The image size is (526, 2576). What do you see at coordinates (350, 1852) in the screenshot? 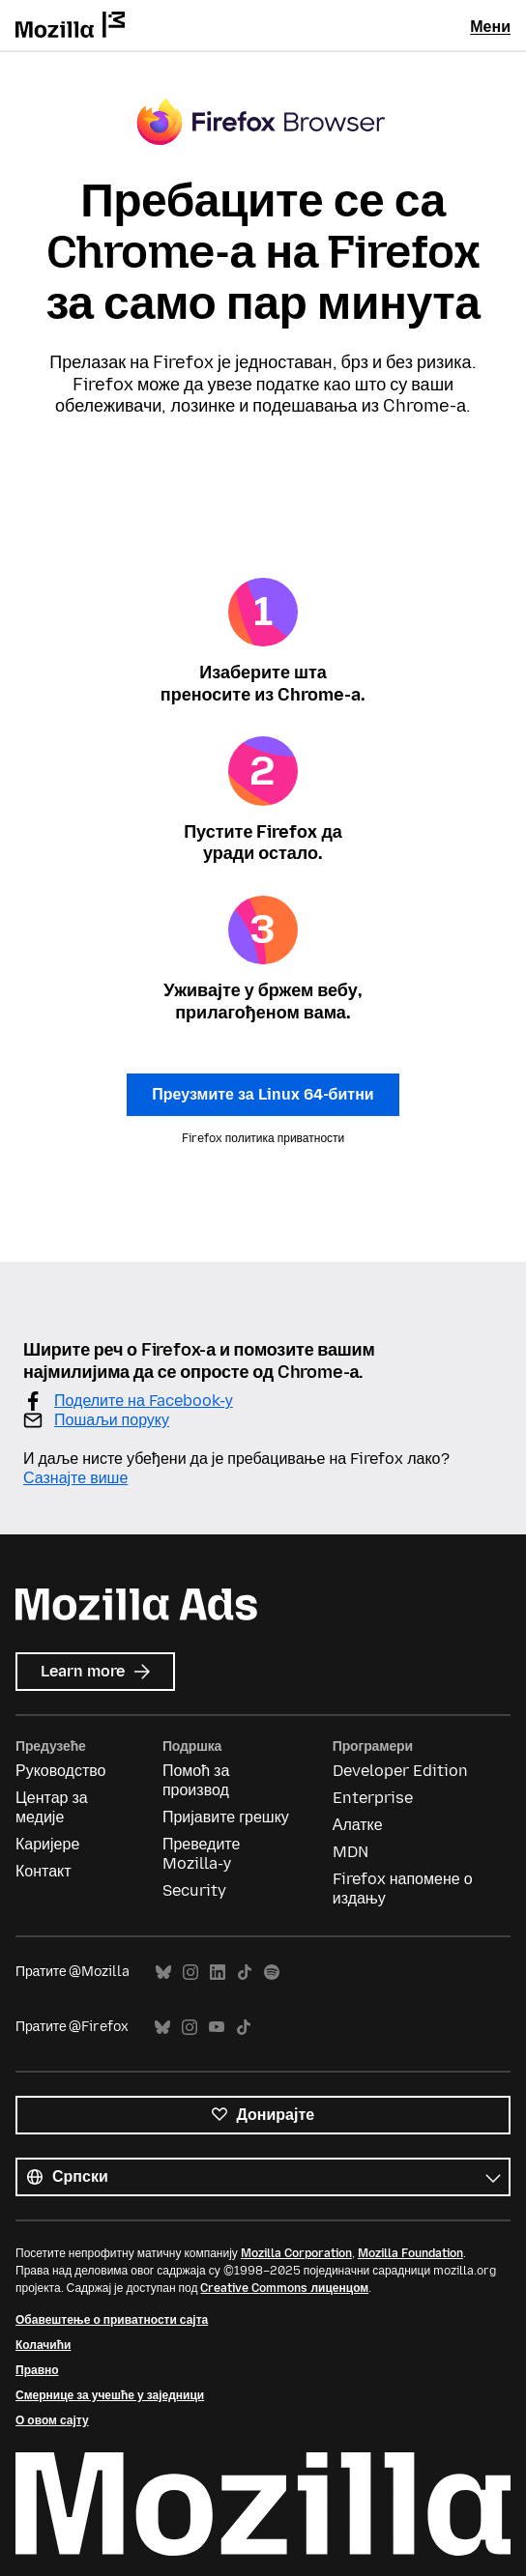
I see `MDN` at bounding box center [350, 1852].